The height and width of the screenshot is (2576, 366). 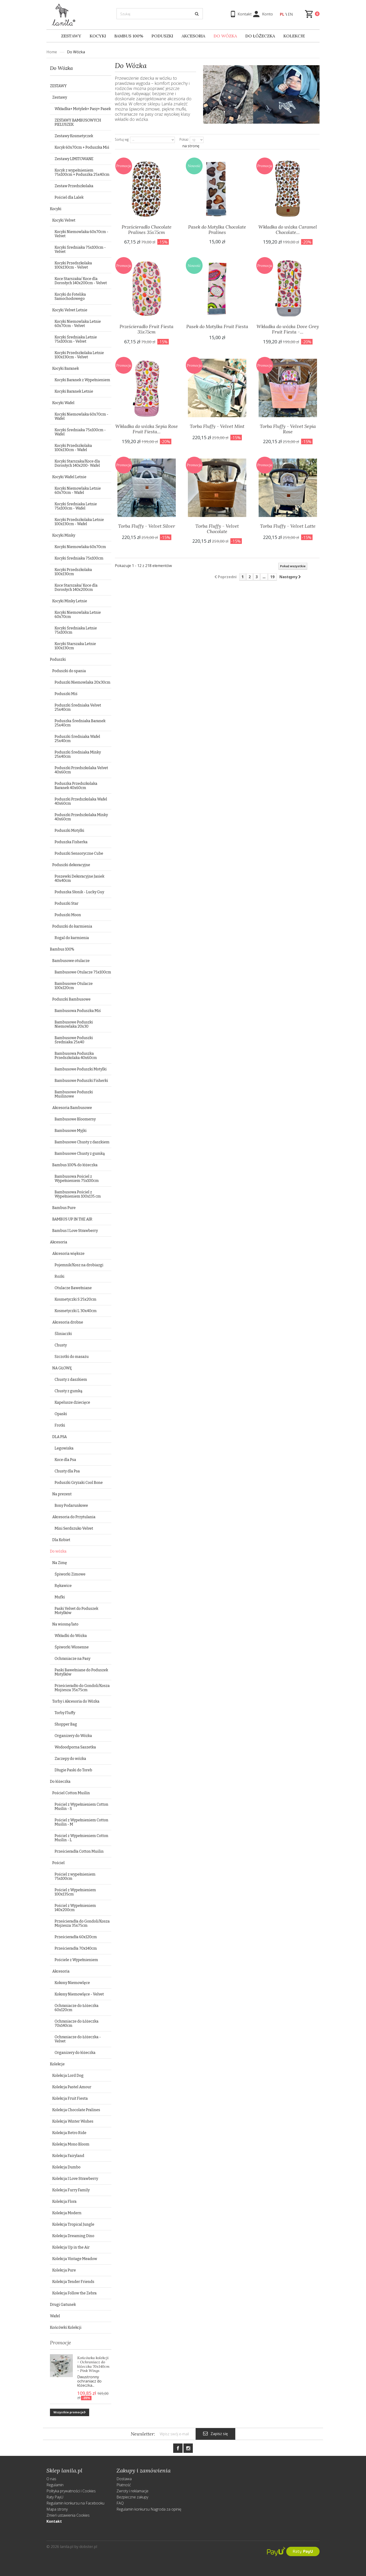 I want to click on Bambus Pure, so click(x=64, y=1207).